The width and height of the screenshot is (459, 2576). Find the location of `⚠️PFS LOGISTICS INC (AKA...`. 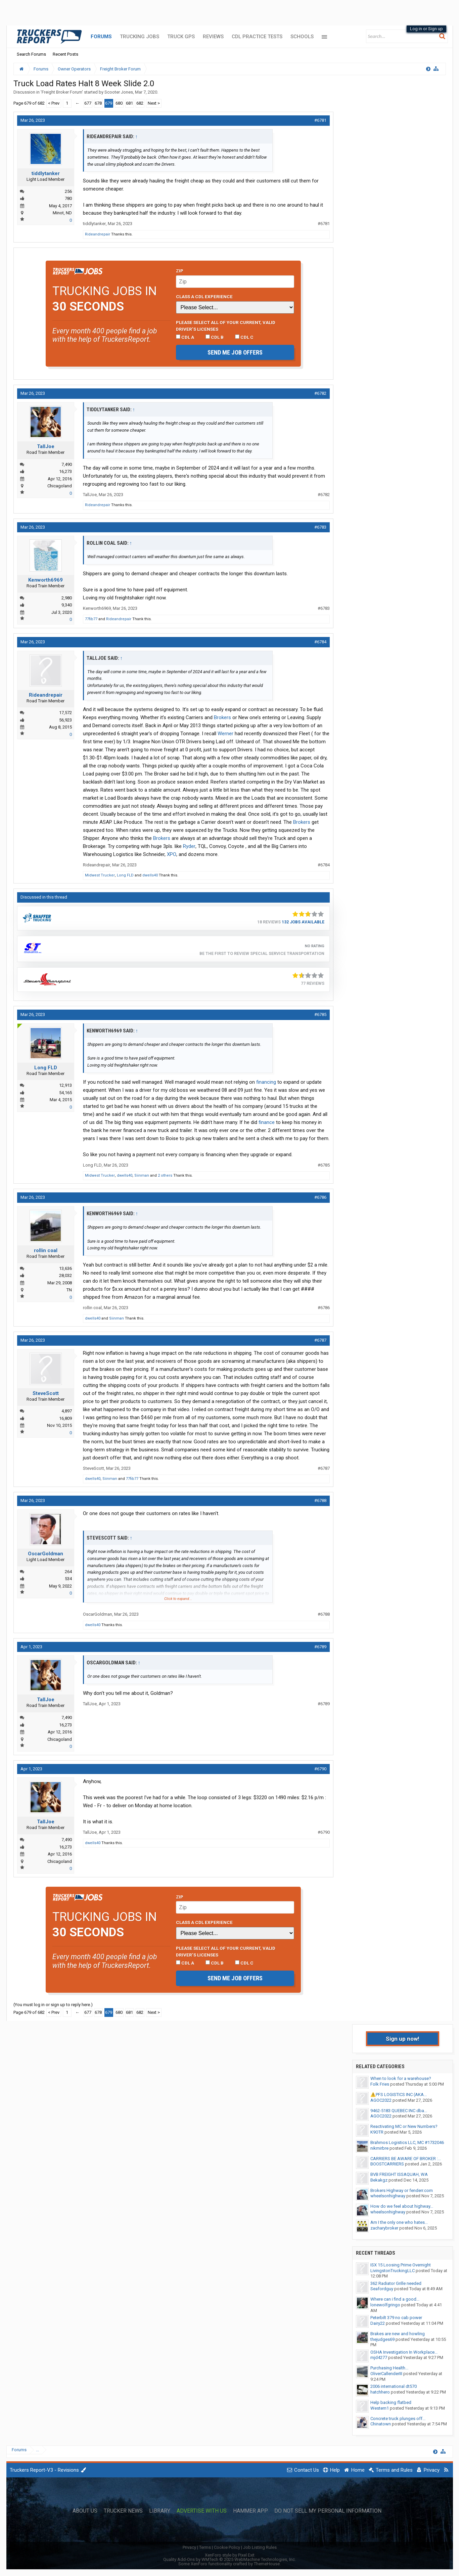

⚠️PFS LOGISTICS INC (AKA... is located at coordinates (398, 2094).